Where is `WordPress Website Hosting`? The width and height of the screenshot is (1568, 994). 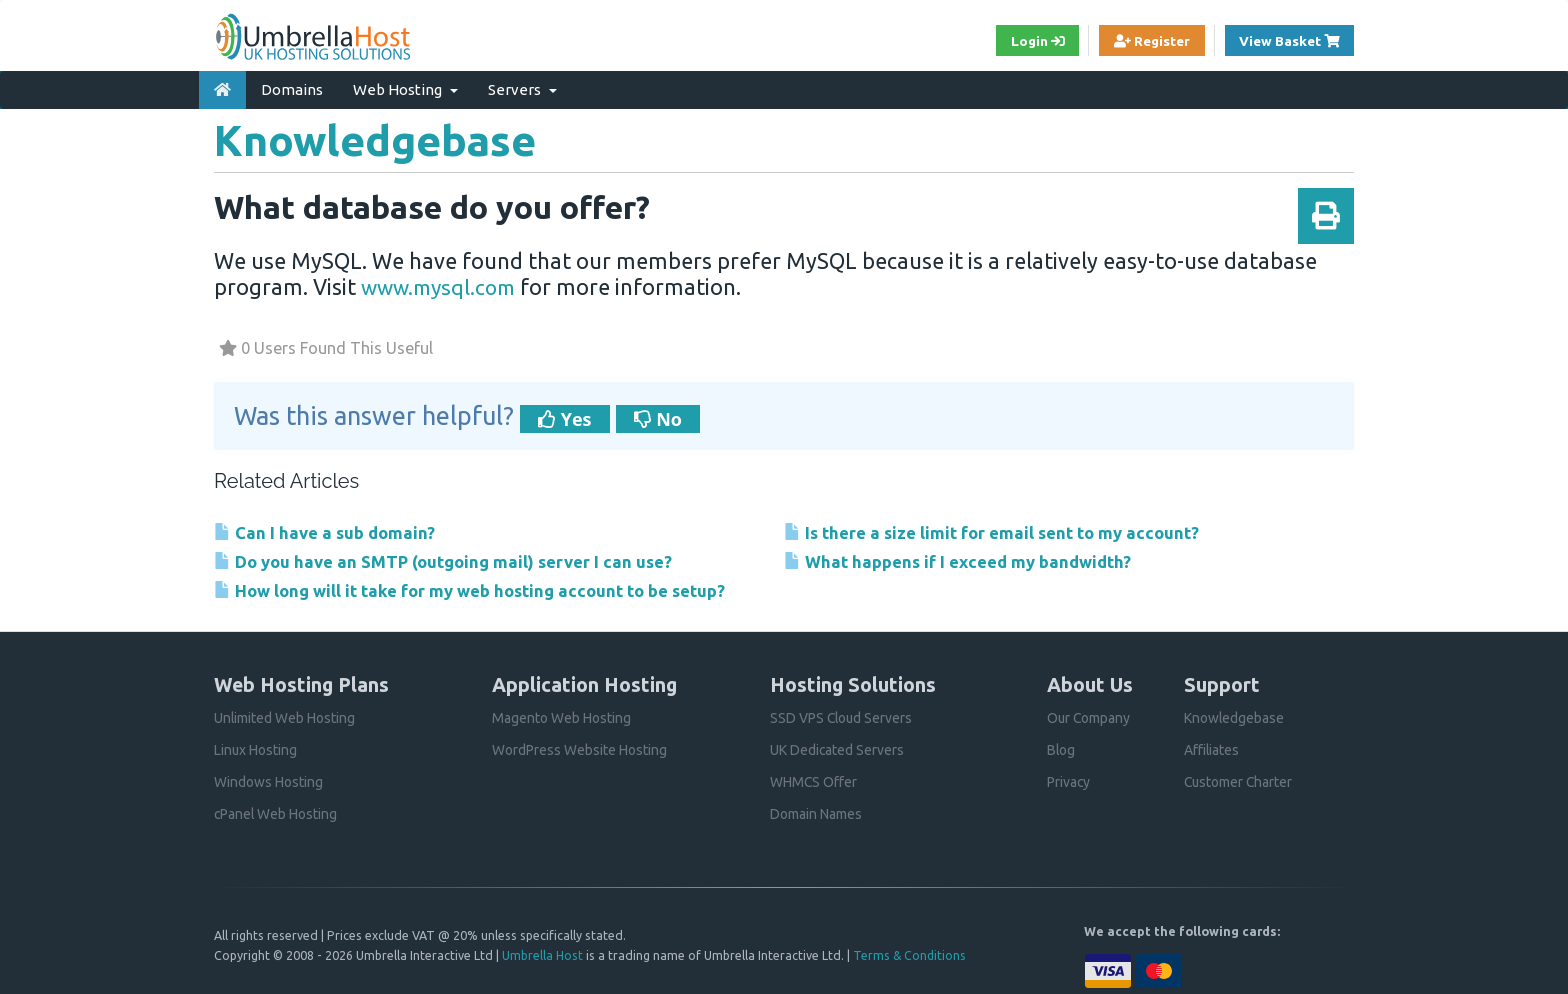
WordPress Website Hosting is located at coordinates (579, 749).